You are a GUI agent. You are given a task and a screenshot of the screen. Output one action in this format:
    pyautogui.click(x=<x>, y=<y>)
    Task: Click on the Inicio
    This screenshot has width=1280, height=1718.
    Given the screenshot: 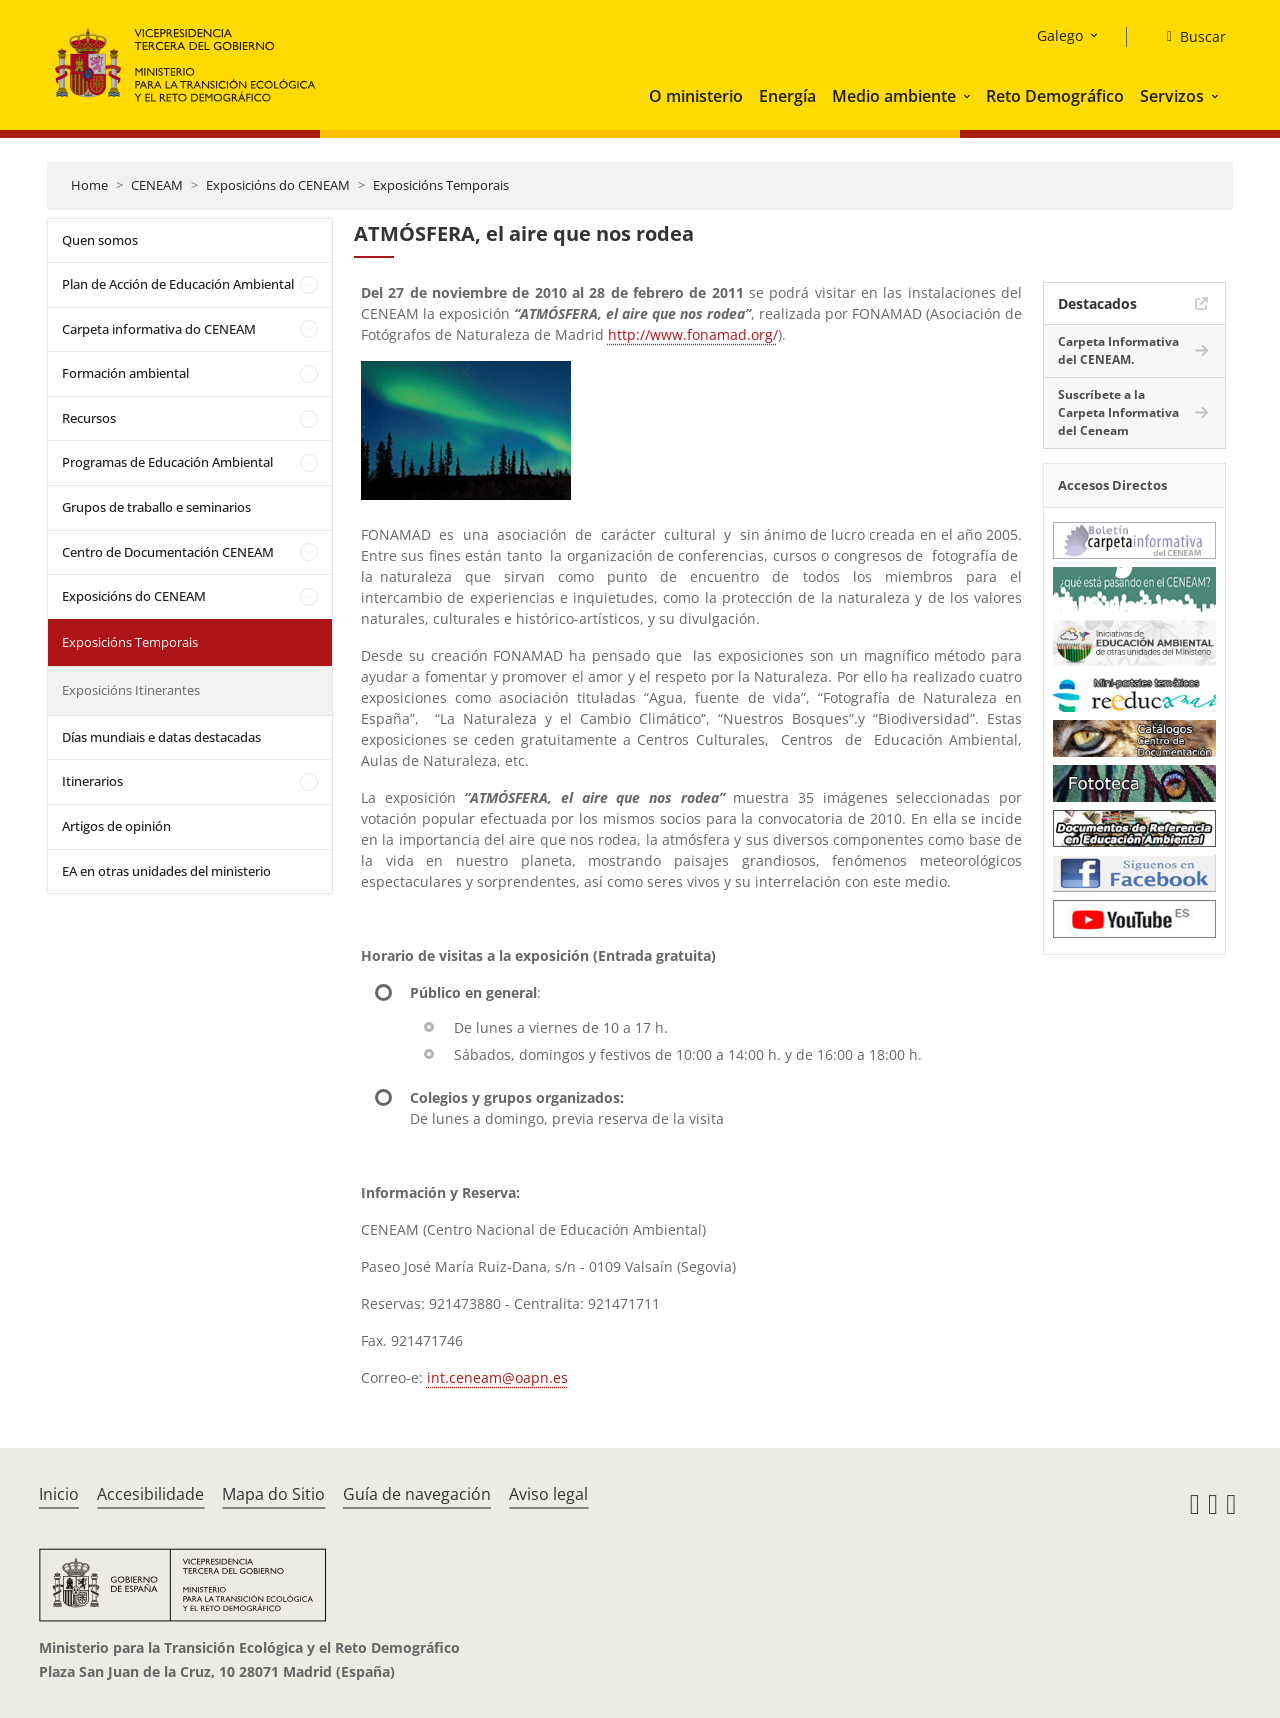 What is the action you would take?
    pyautogui.click(x=59, y=1494)
    